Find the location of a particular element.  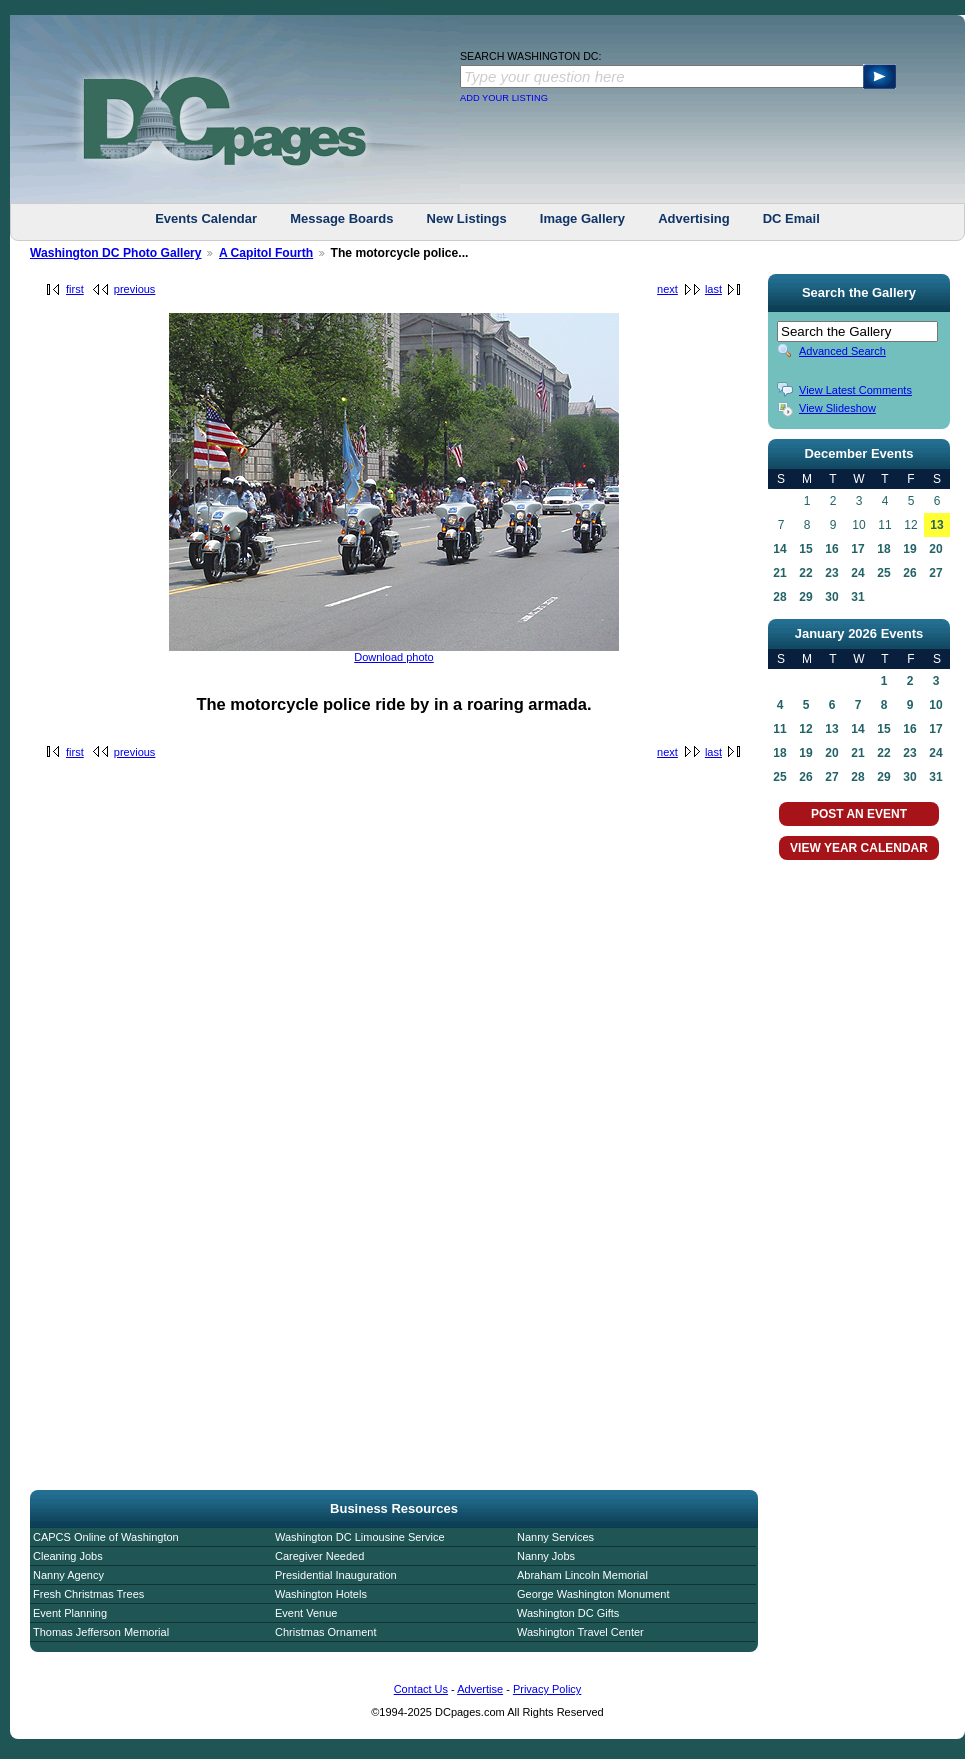

21 is located at coordinates (779, 573).